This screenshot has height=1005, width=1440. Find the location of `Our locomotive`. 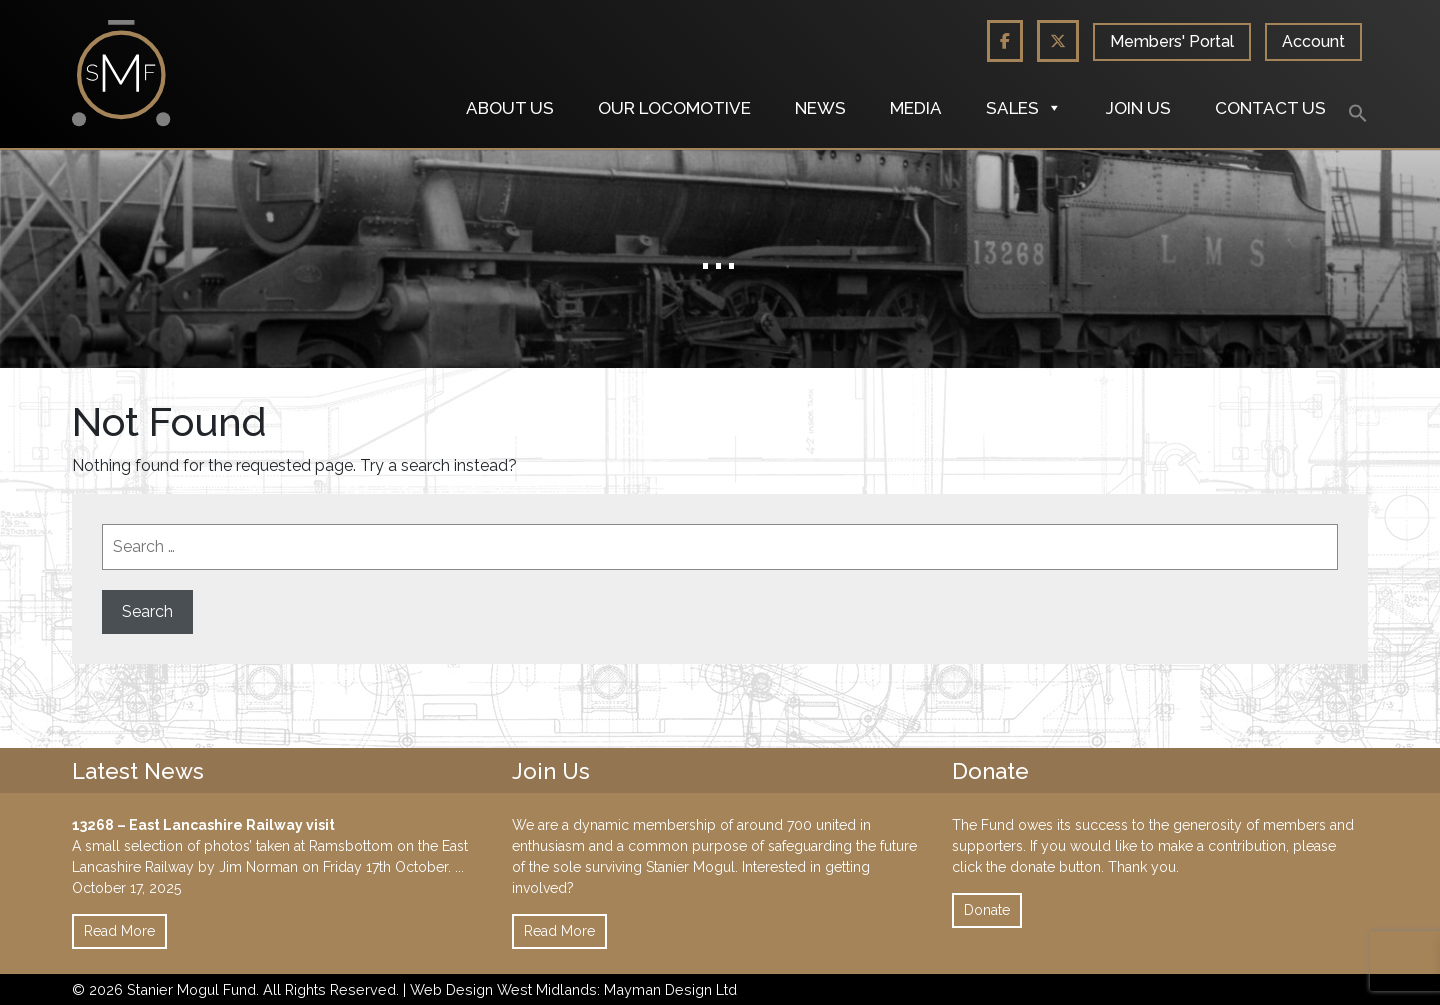

Our locomotive is located at coordinates (674, 108).